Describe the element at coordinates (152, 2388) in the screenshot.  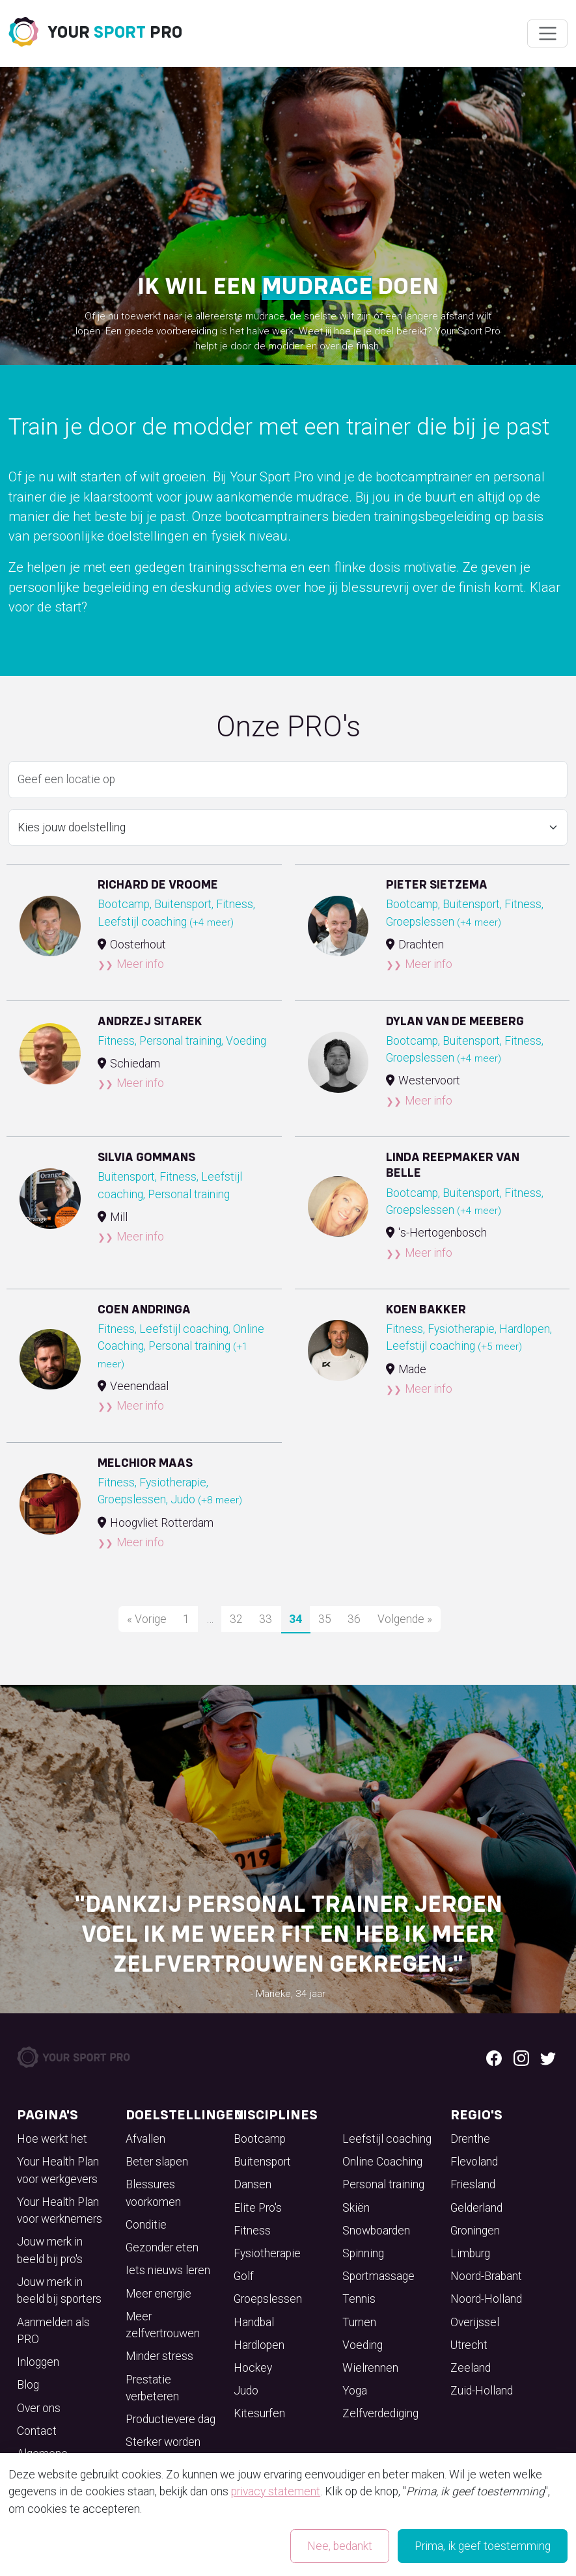
I see `Prestatie verbeteren` at that location.